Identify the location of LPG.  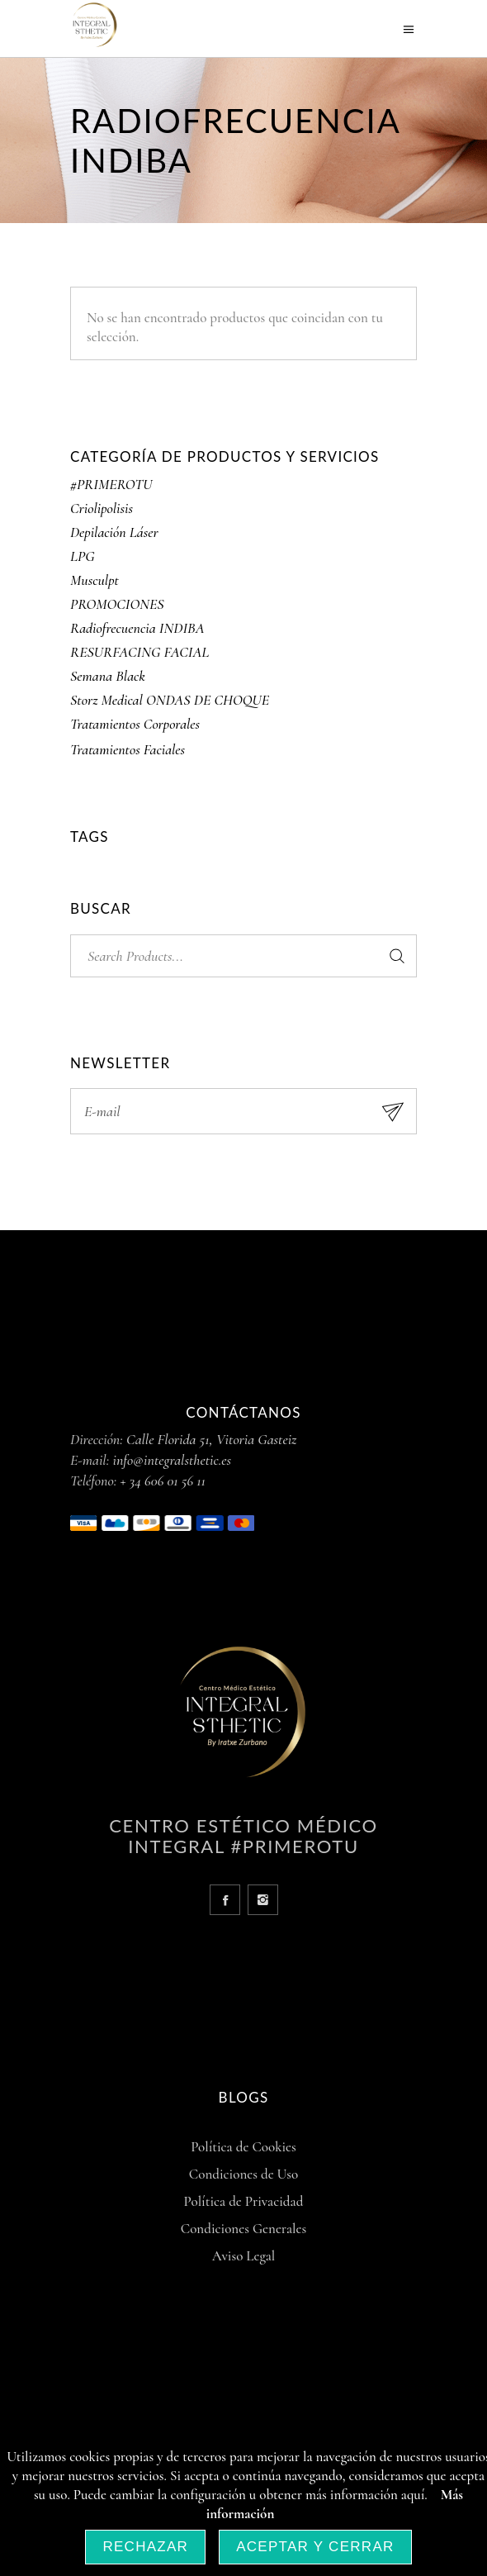
(82, 556).